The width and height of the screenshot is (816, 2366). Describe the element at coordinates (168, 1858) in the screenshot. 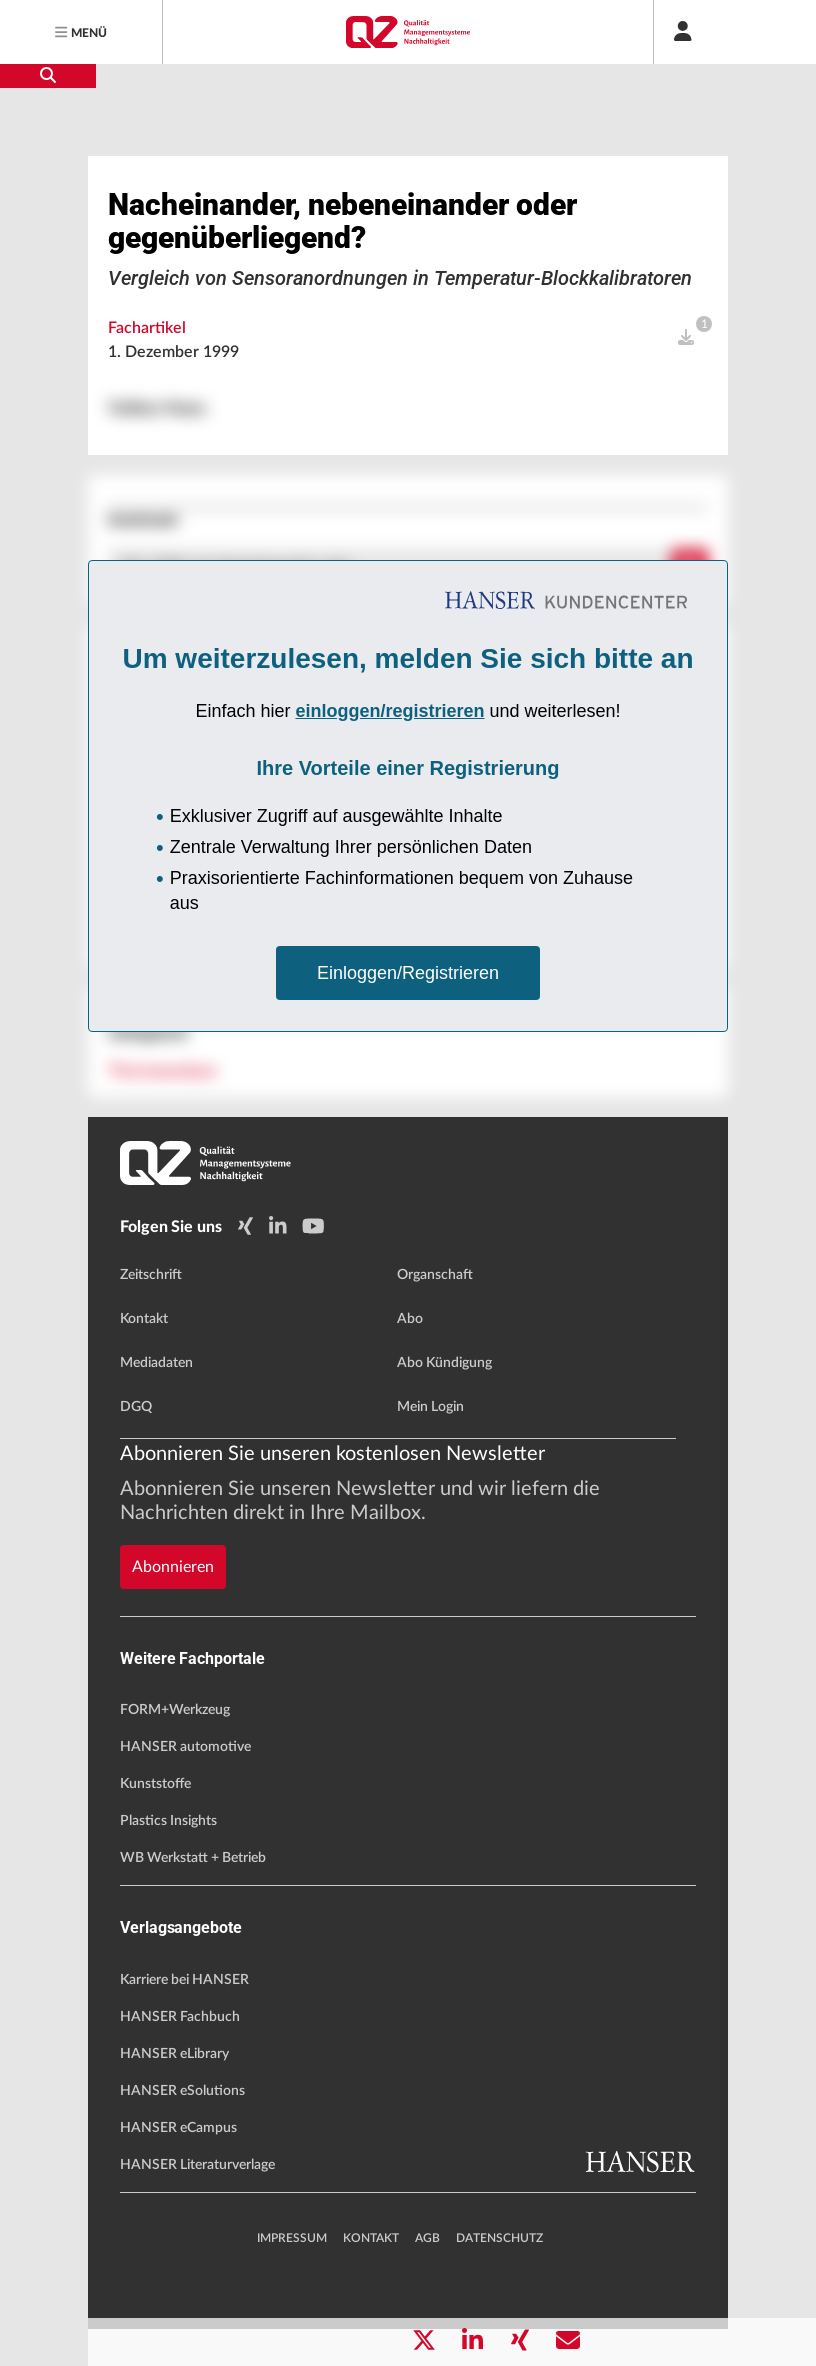

I see `Plastics Insights` at that location.